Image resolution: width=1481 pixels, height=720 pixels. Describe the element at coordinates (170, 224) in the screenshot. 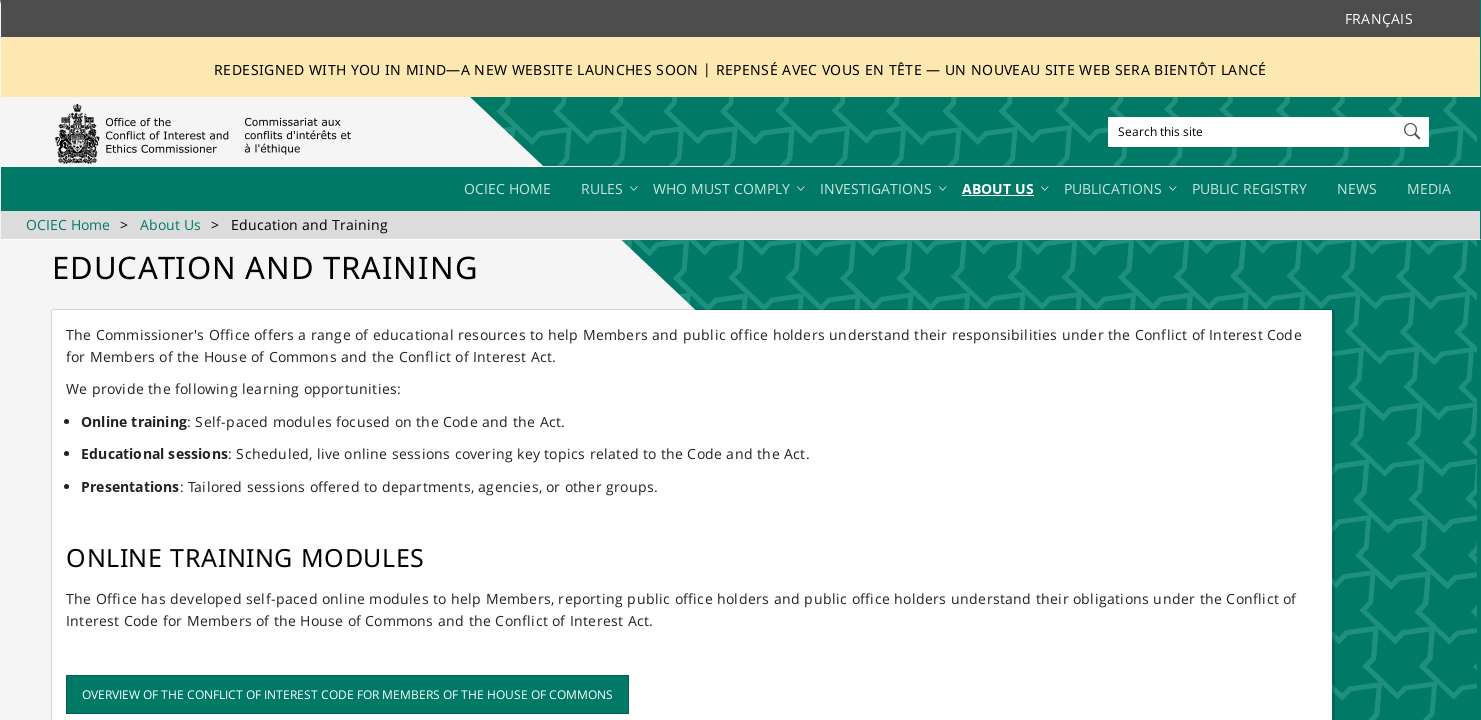

I see `About Us` at that location.